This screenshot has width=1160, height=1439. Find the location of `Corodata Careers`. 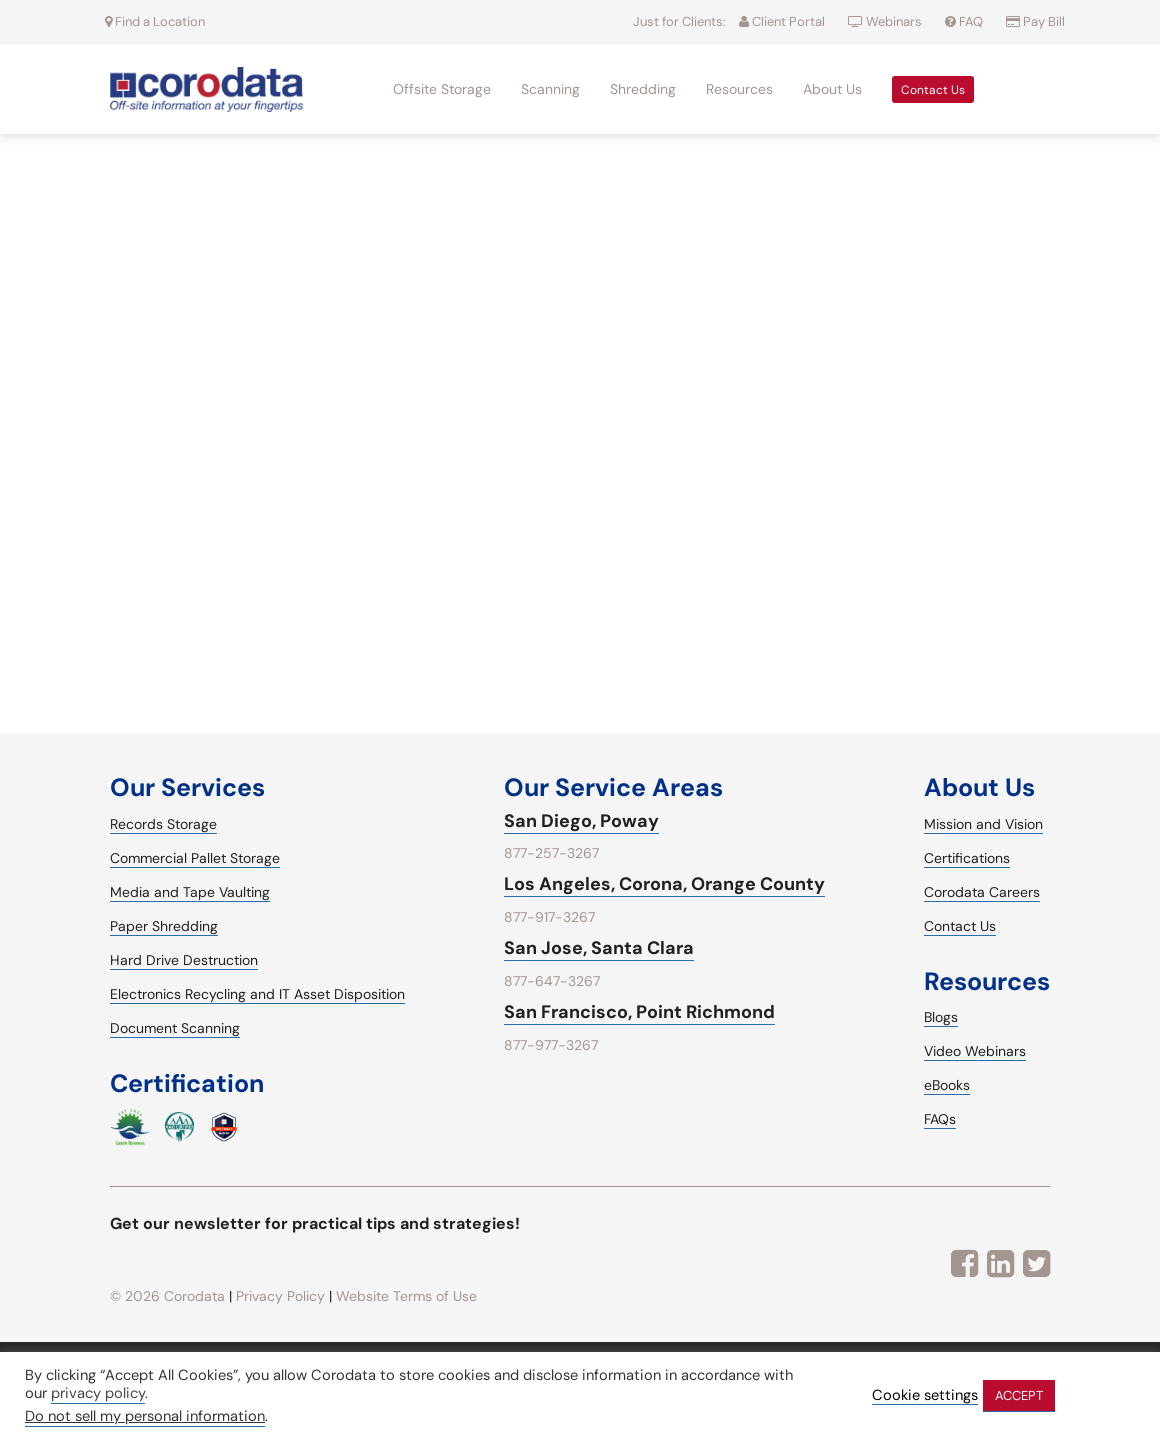

Corodata Careers is located at coordinates (982, 892).